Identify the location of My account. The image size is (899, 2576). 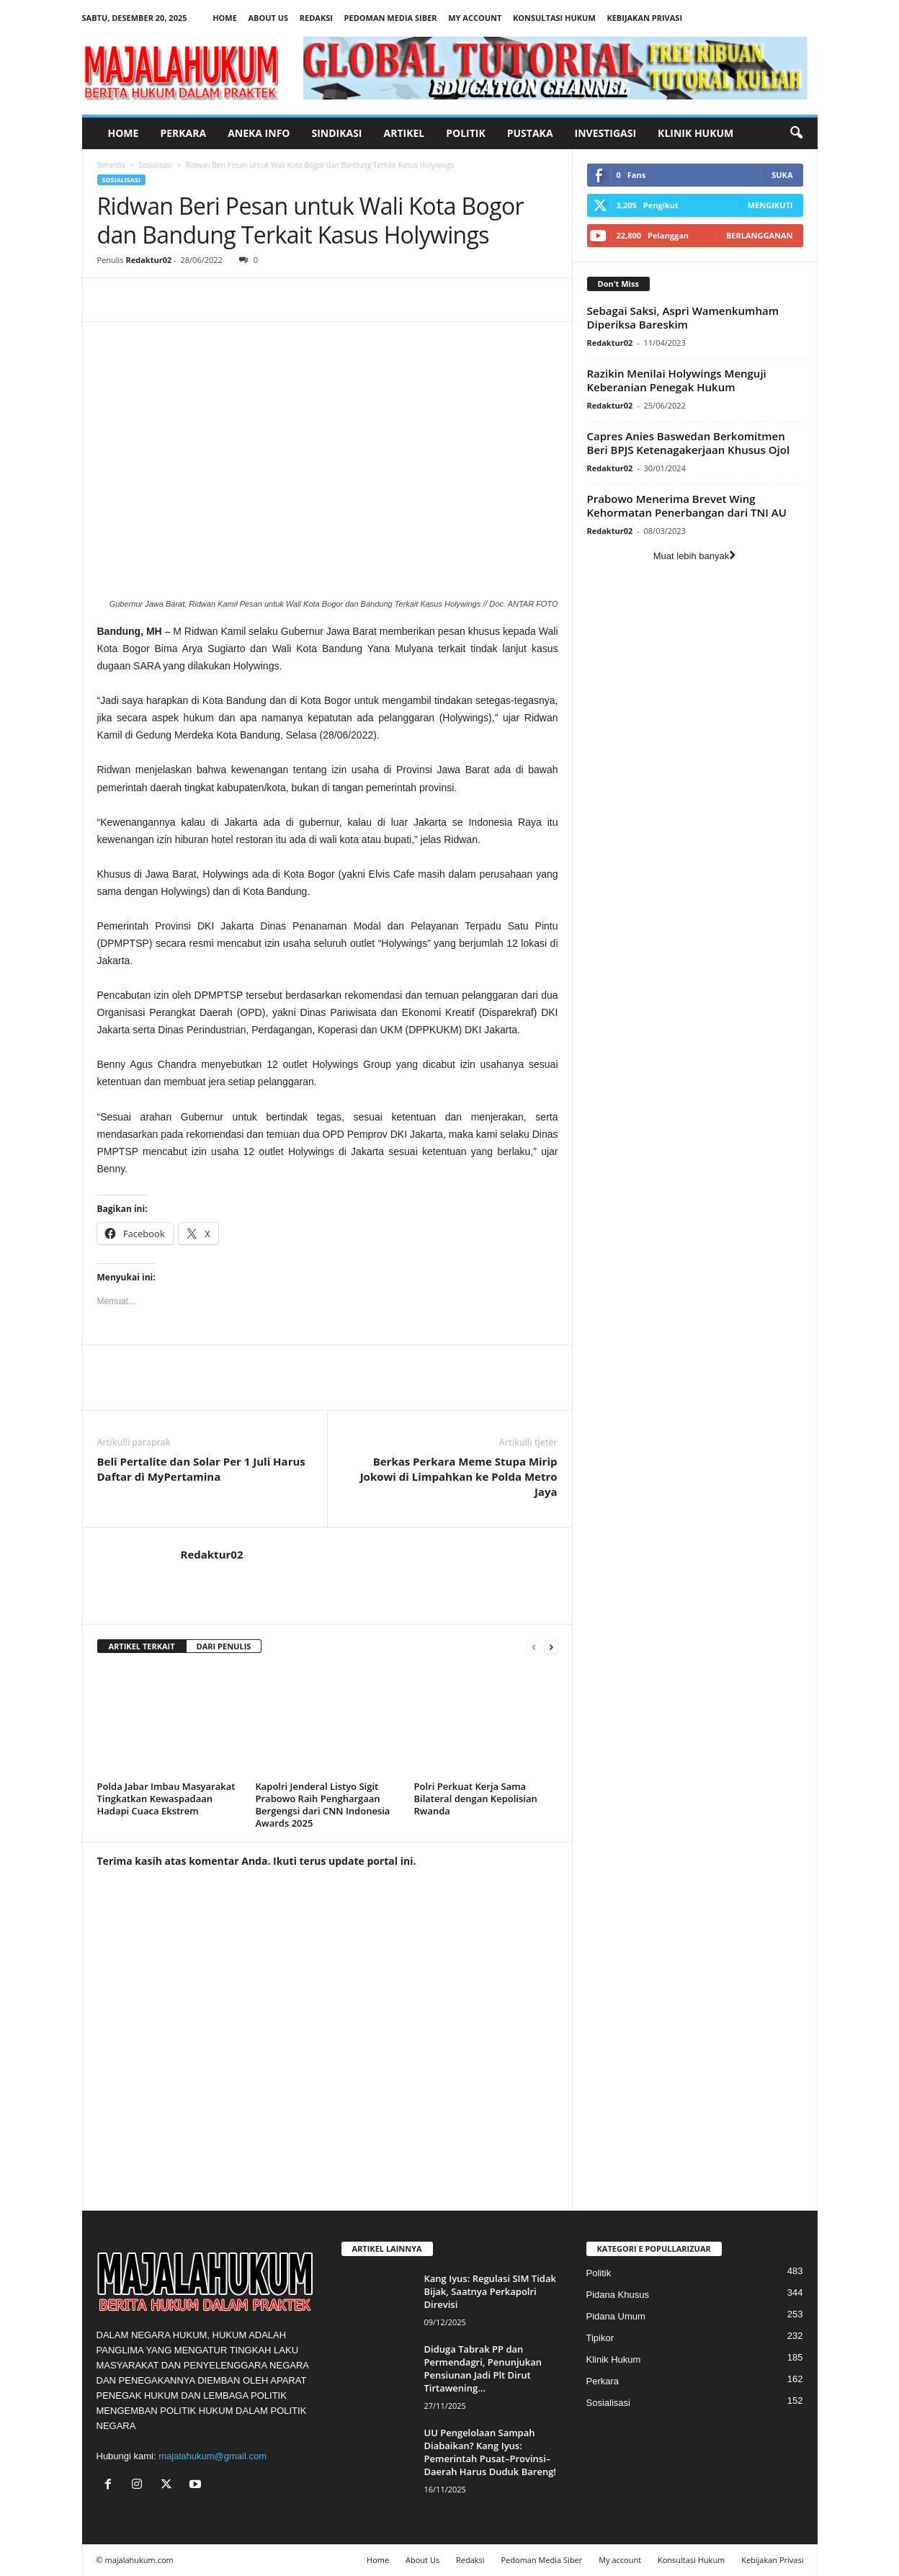
(474, 17).